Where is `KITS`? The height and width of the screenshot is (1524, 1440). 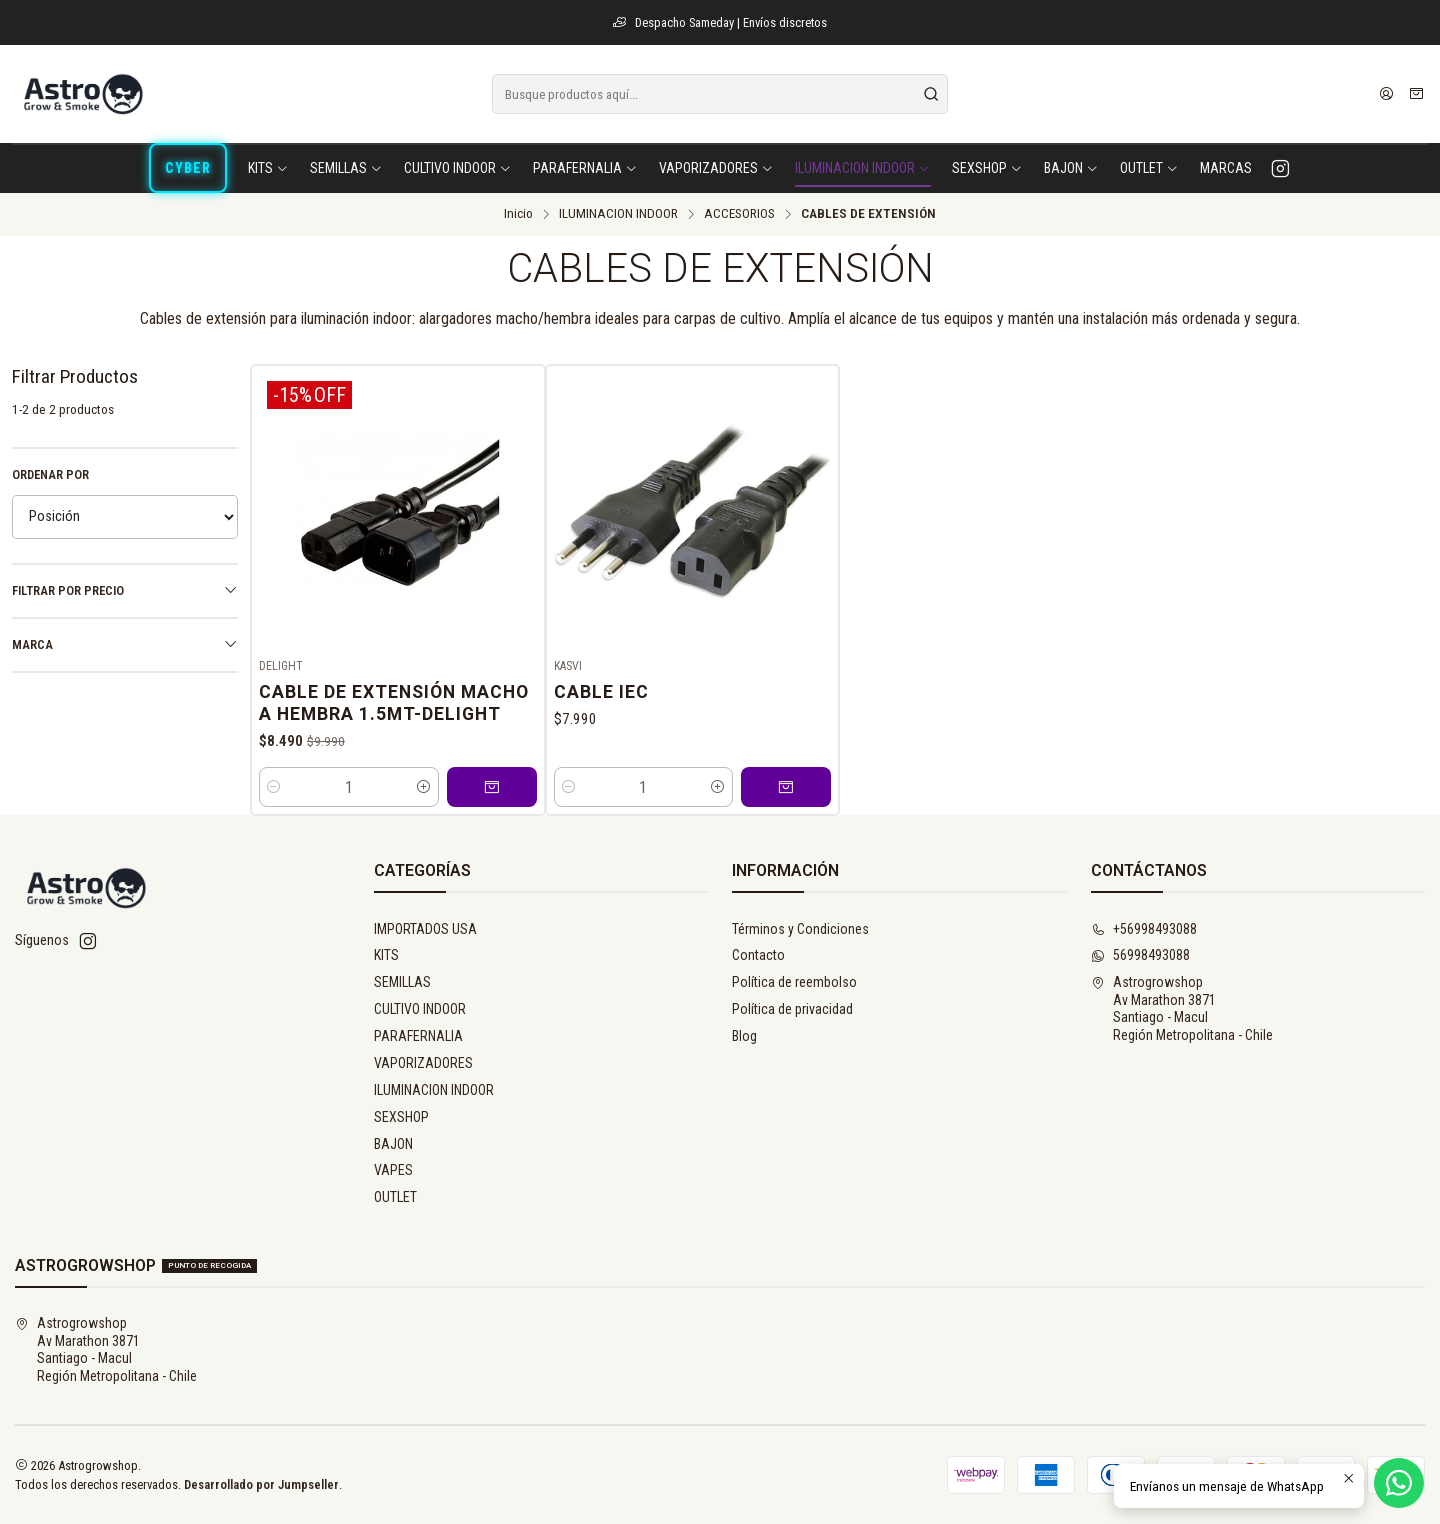 KITS is located at coordinates (386, 955).